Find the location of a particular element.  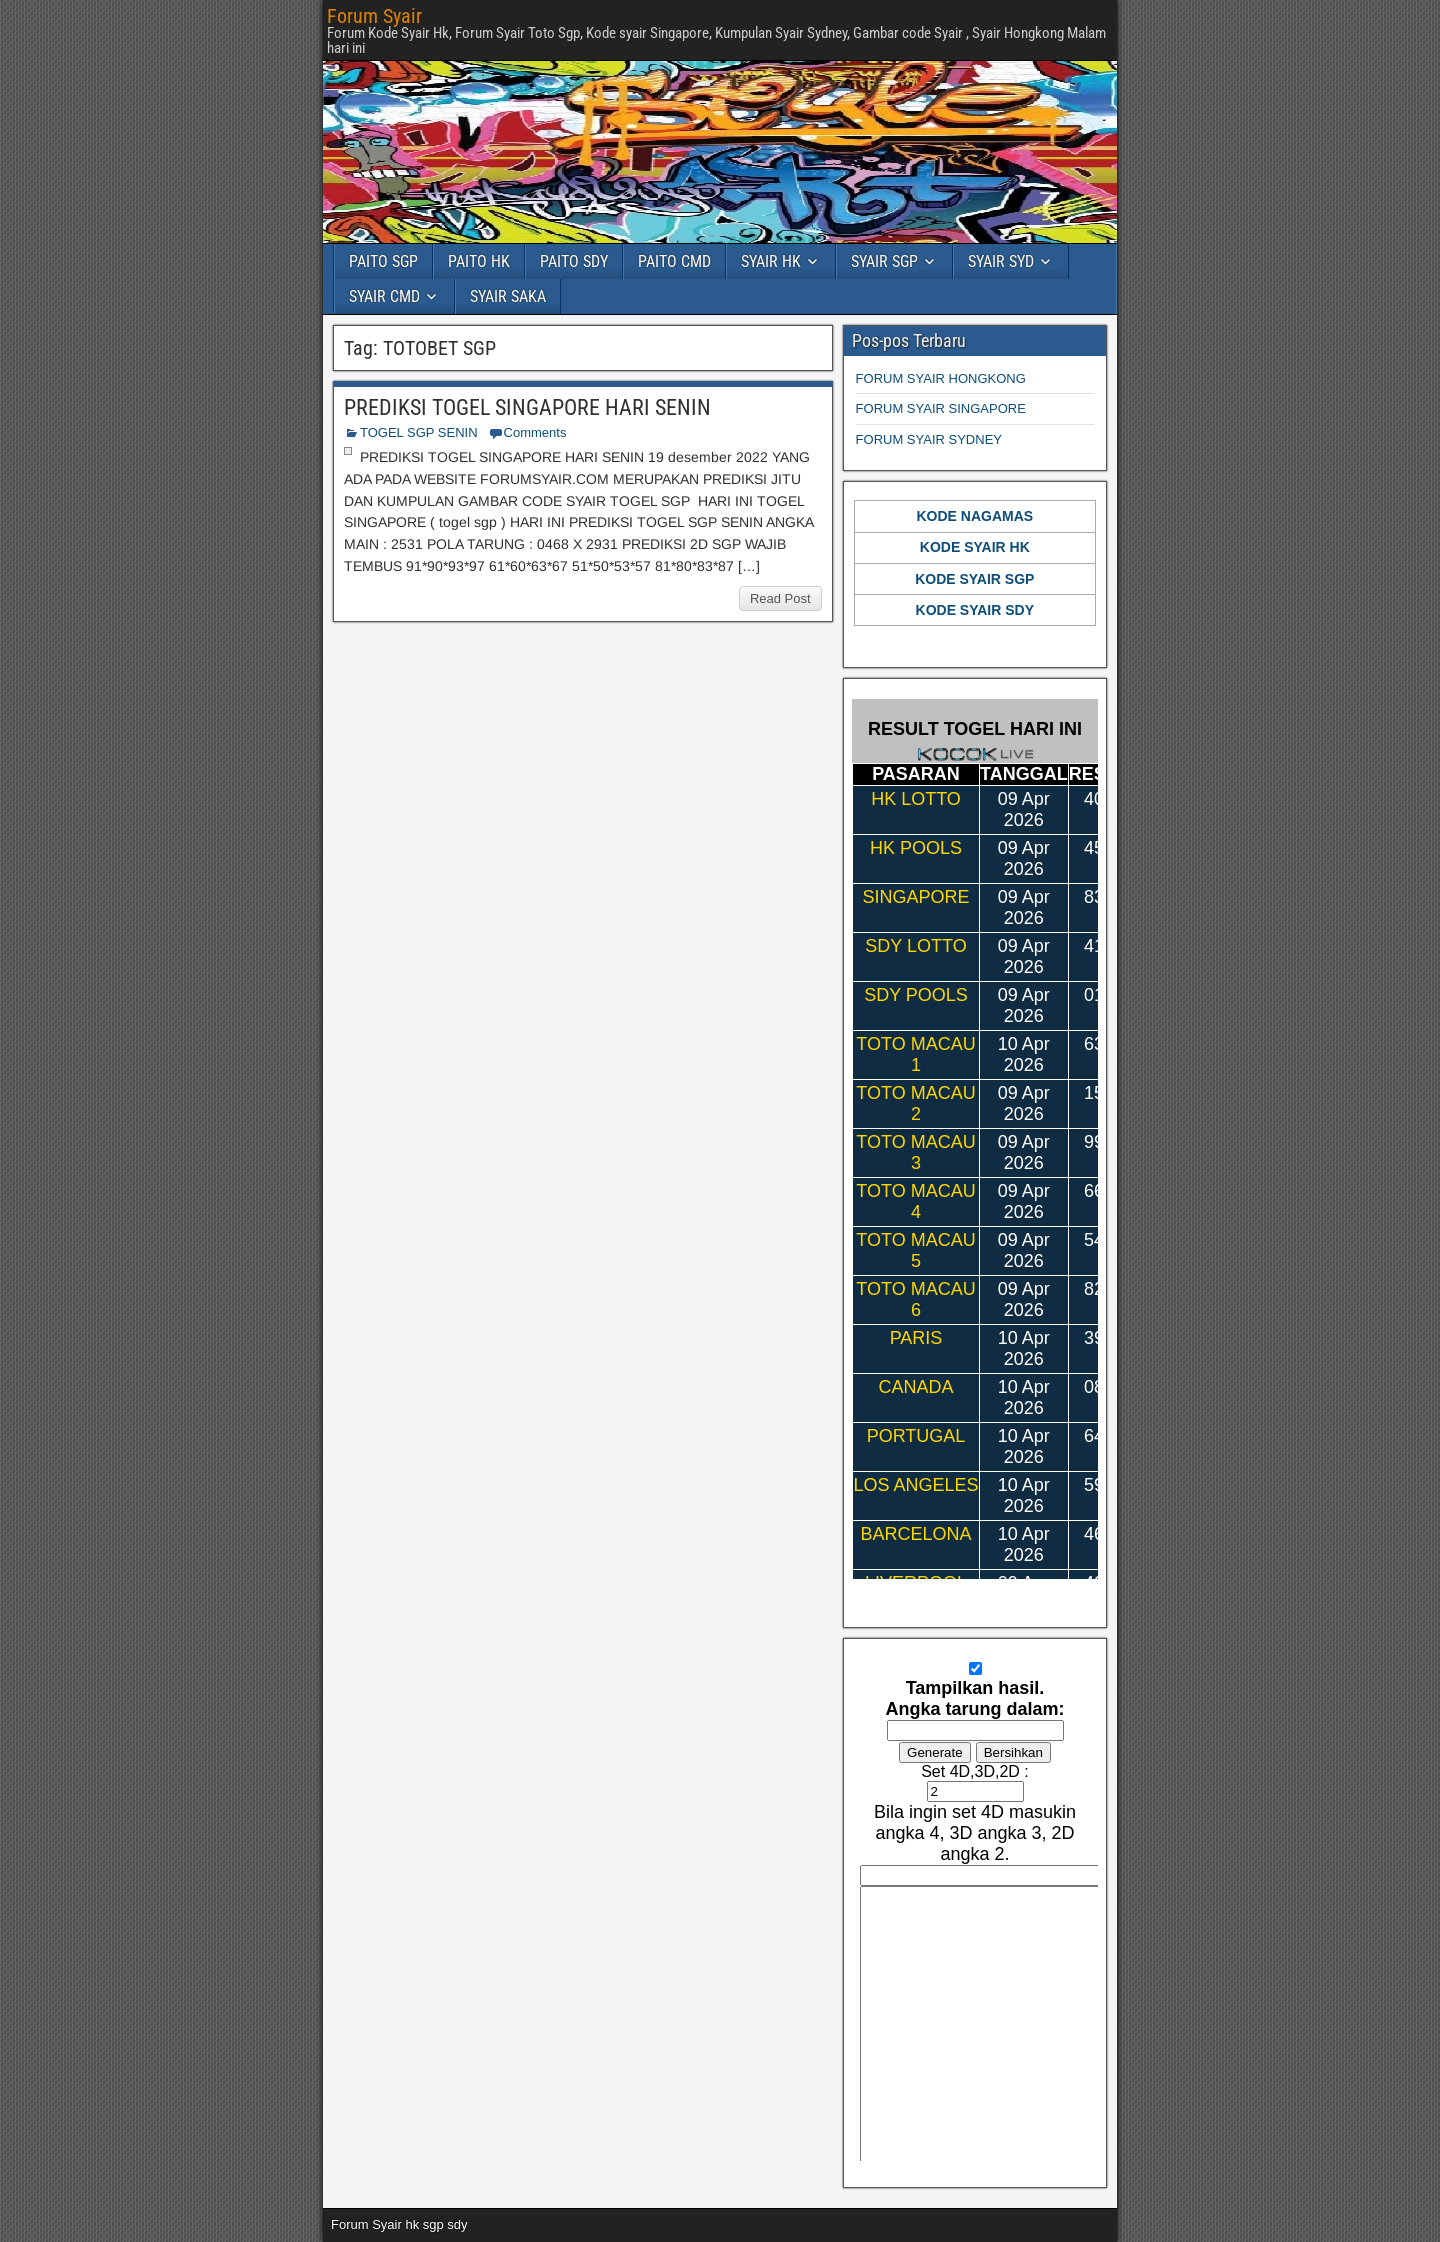

FORUM SYAIR SYDNEY is located at coordinates (929, 439).